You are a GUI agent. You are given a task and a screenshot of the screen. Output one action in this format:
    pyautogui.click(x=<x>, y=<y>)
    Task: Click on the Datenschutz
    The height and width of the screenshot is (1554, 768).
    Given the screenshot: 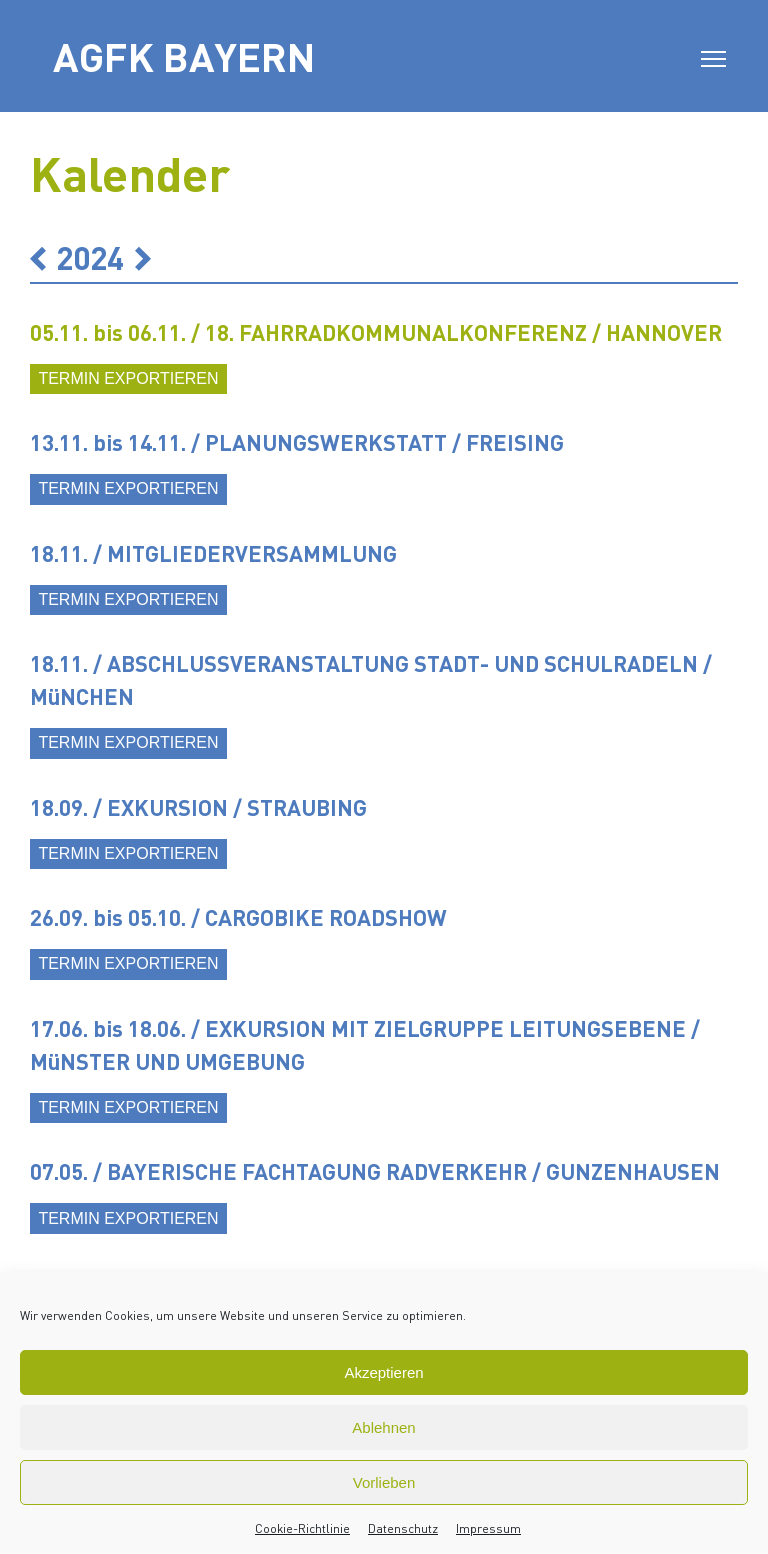 What is the action you would take?
    pyautogui.click(x=403, y=1528)
    